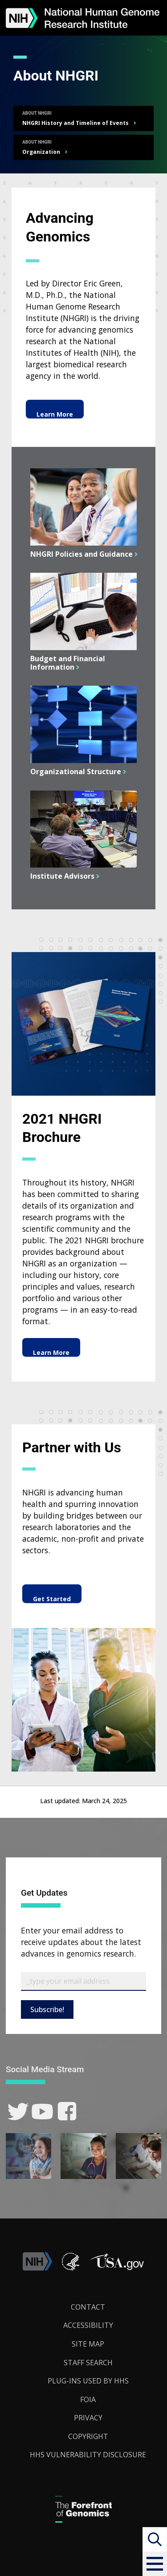 The height and width of the screenshot is (2576, 167). What do you see at coordinates (55, 414) in the screenshot?
I see `Learn More` at bounding box center [55, 414].